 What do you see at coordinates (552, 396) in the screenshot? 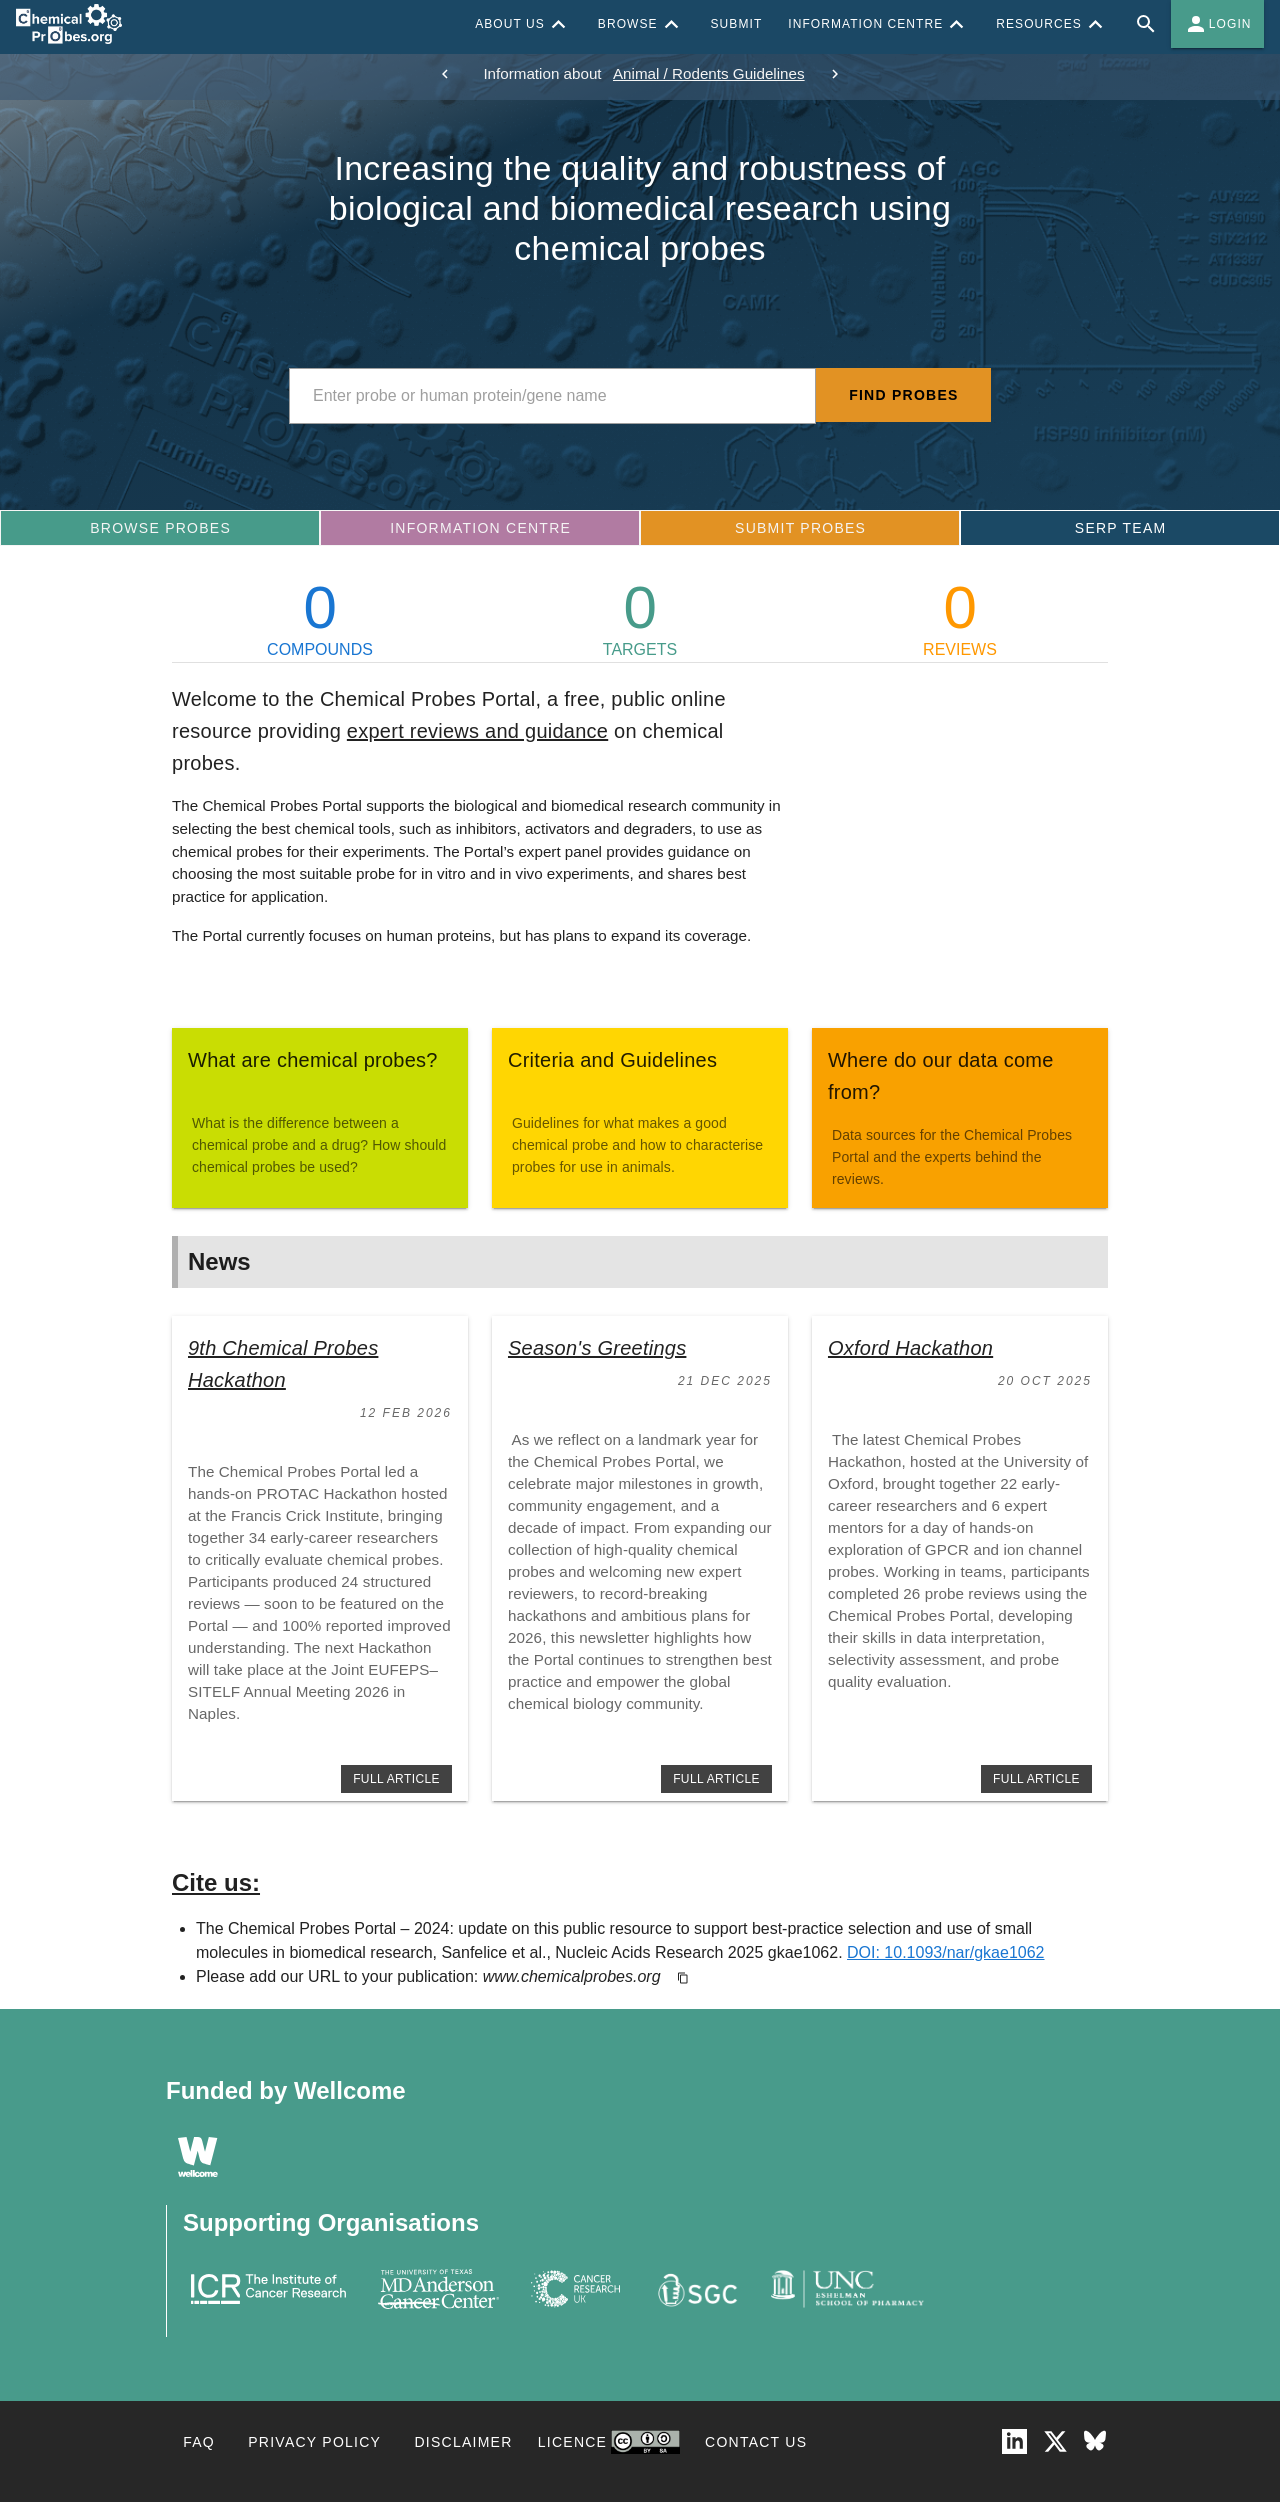
I see `[combobox]` at bounding box center [552, 396].